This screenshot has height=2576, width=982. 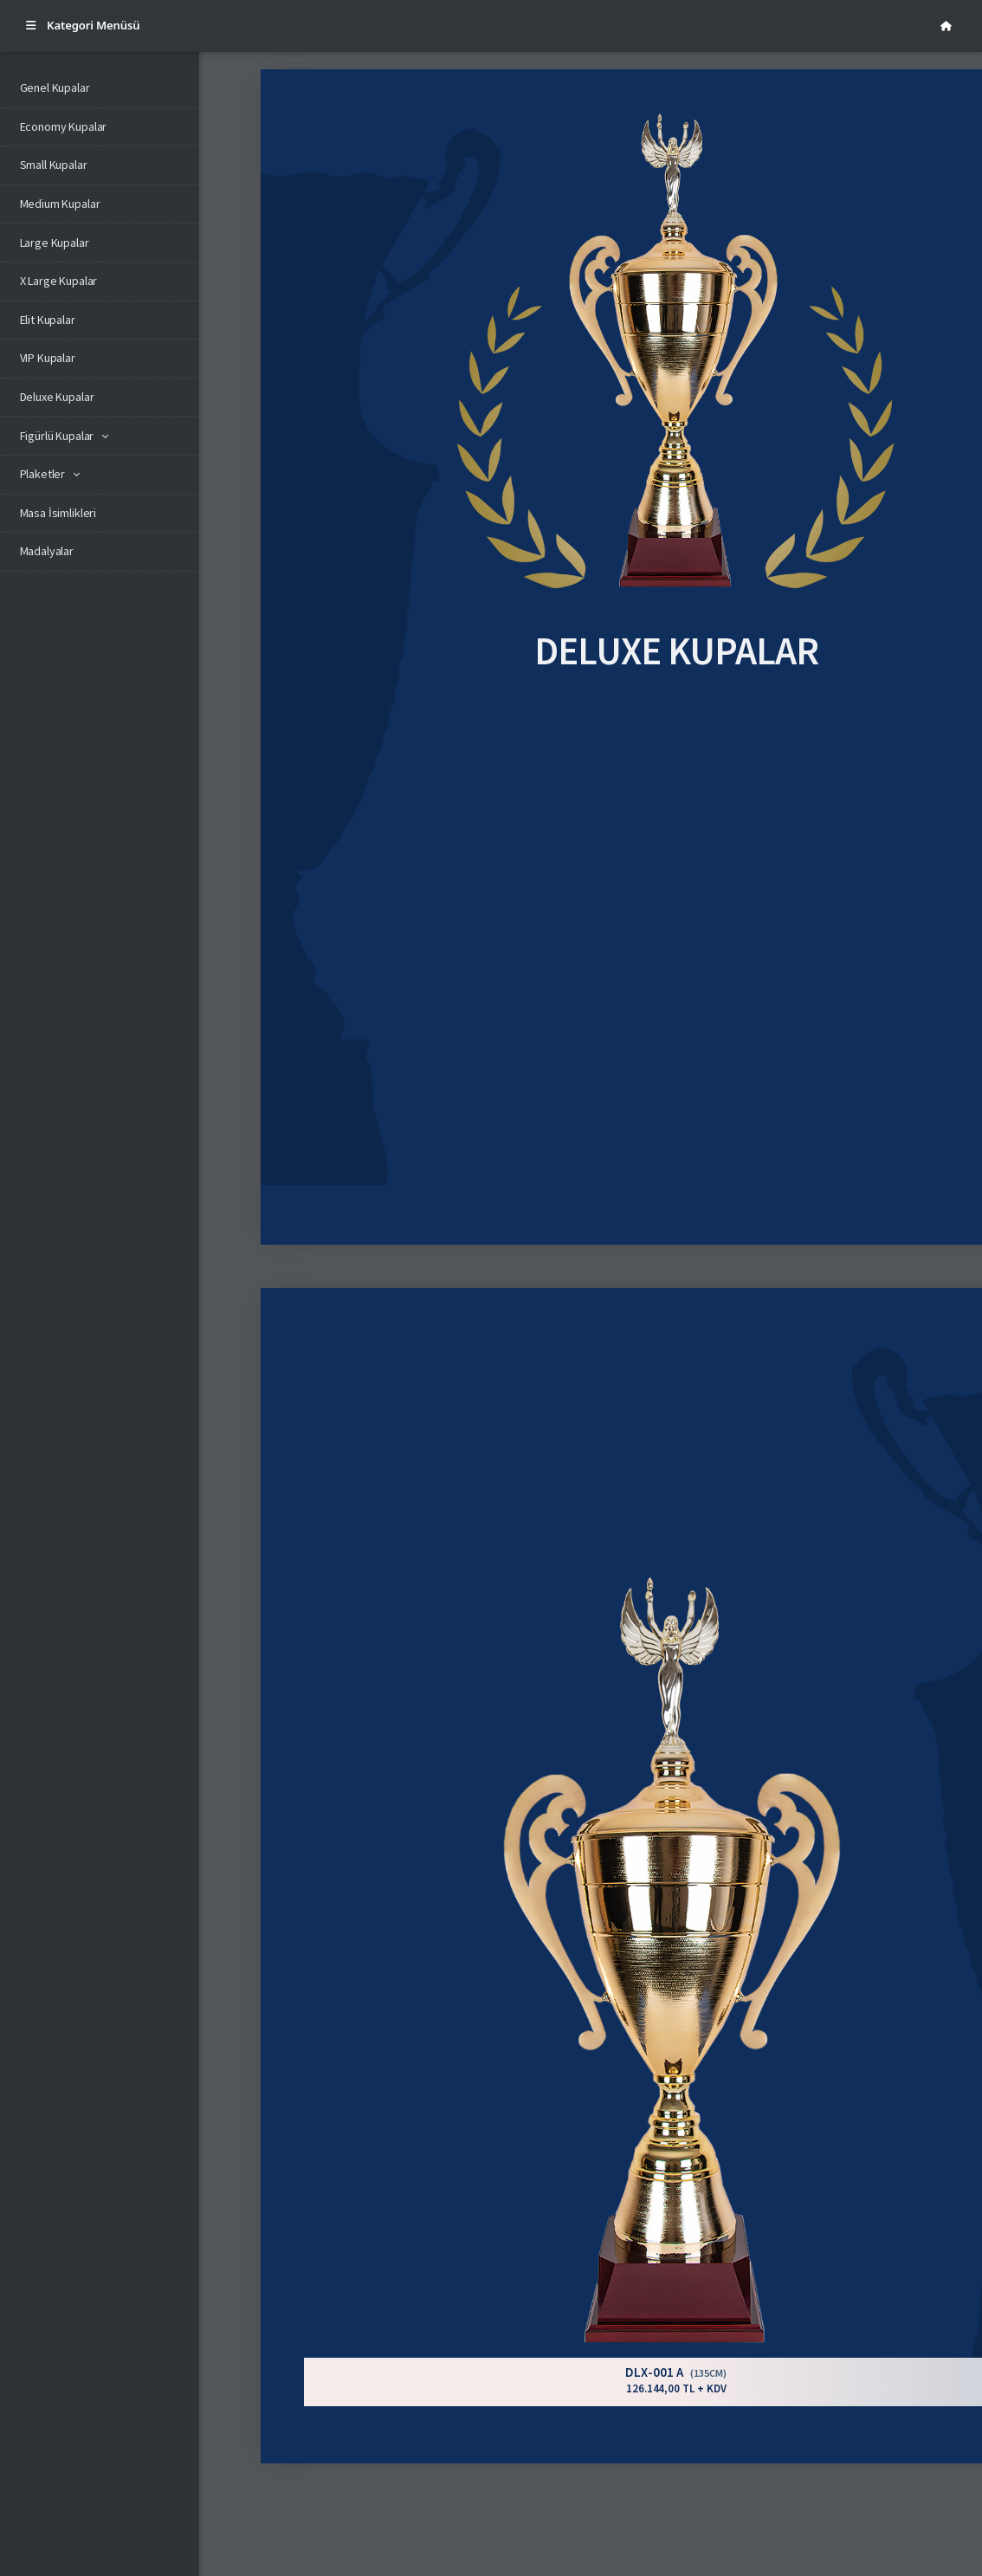 What do you see at coordinates (54, 242) in the screenshot?
I see `Large Kupalar` at bounding box center [54, 242].